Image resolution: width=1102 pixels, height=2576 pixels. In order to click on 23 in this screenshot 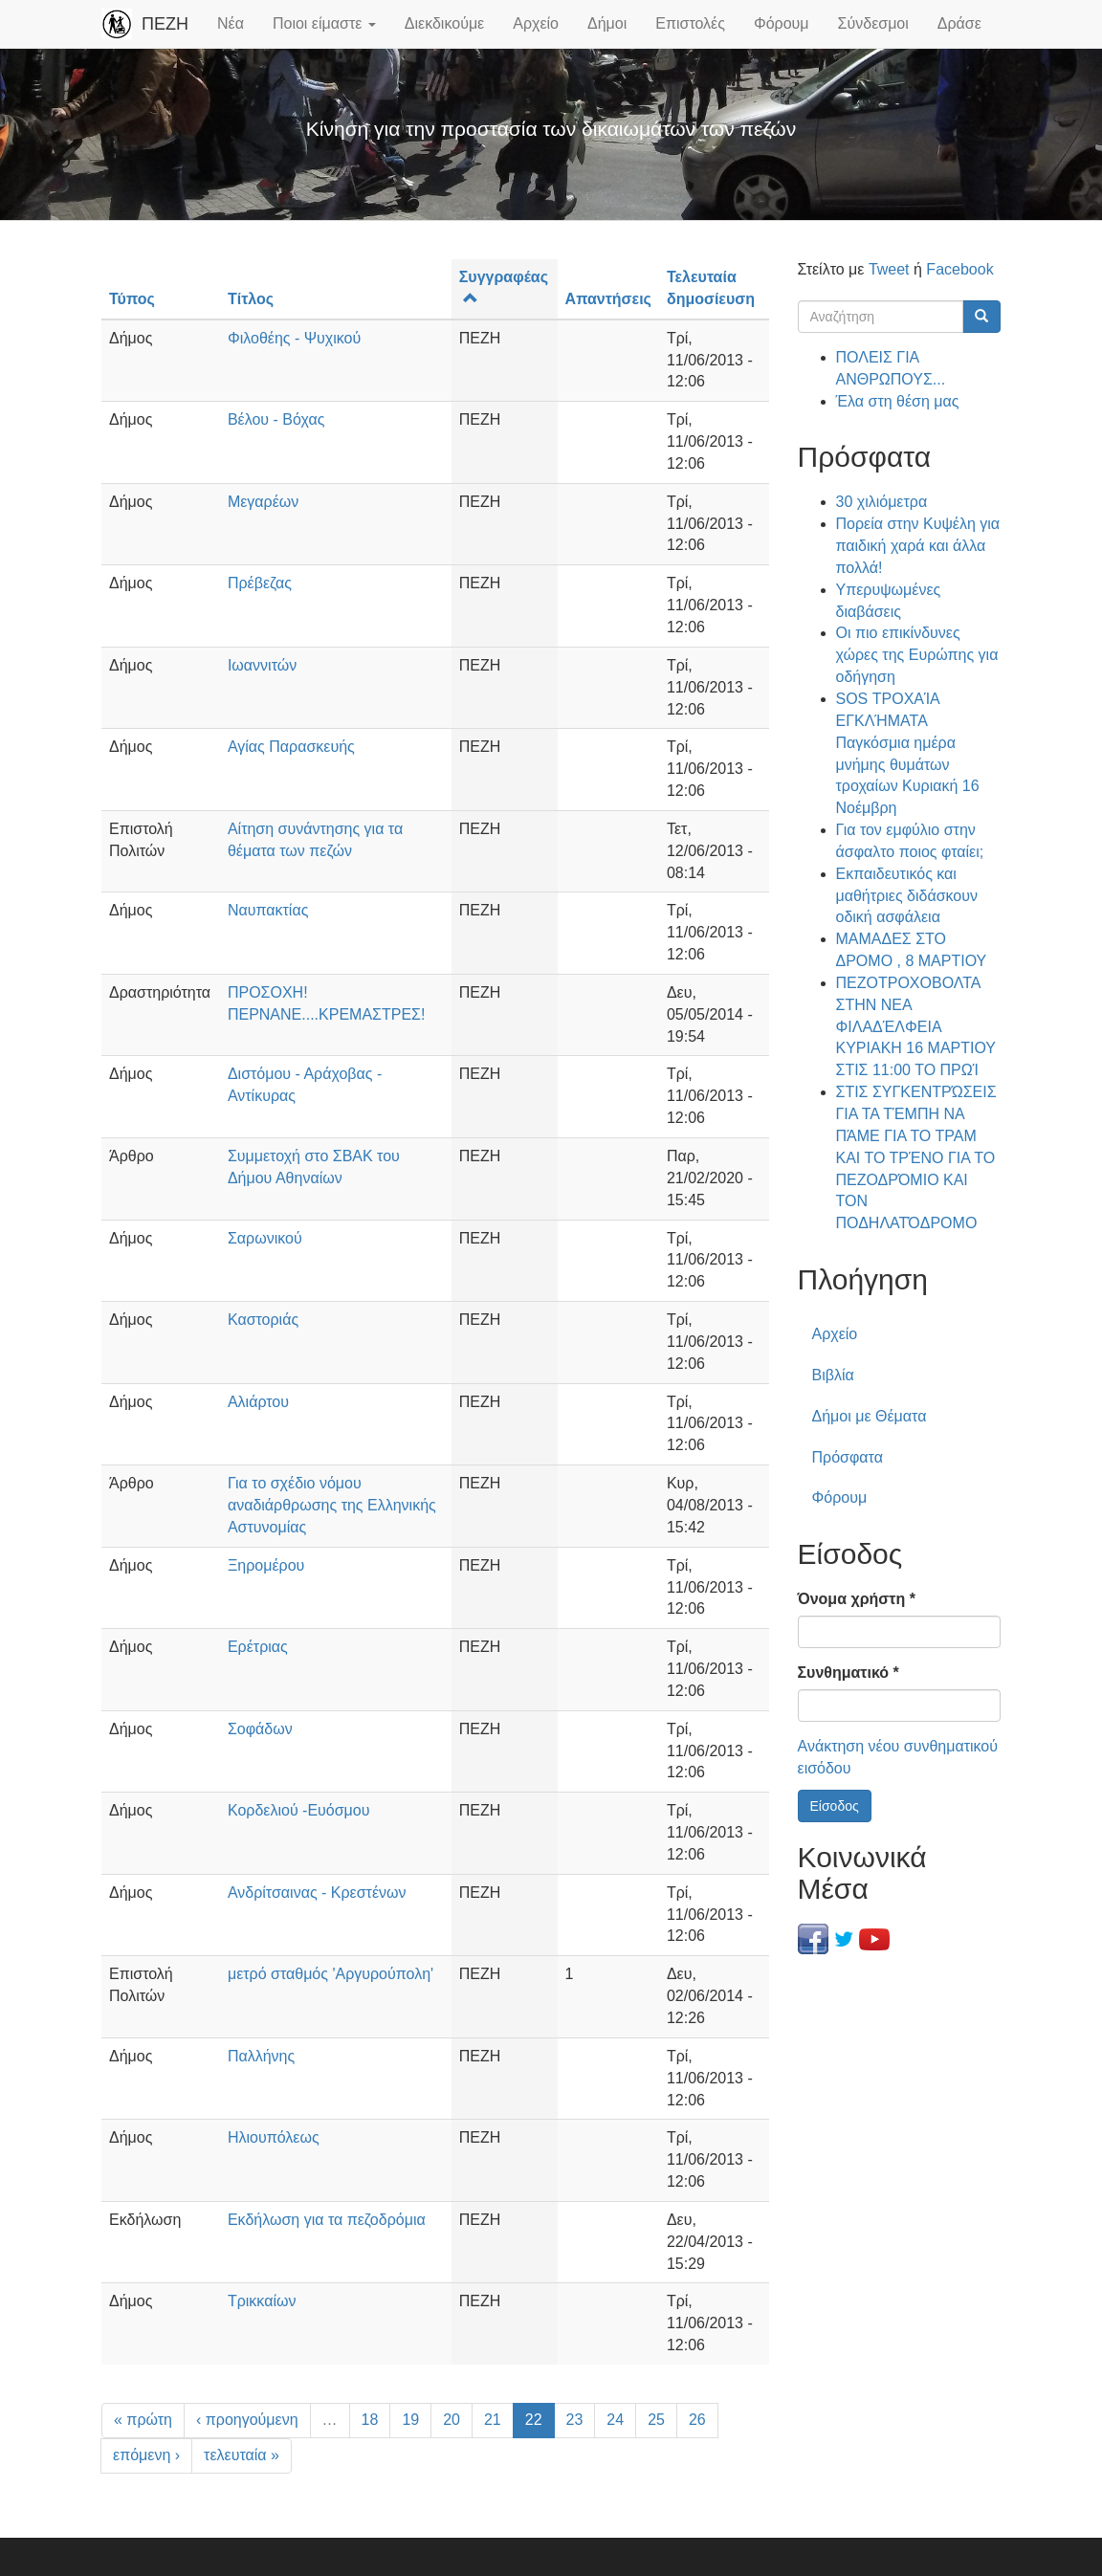, I will do `click(575, 2419)`.